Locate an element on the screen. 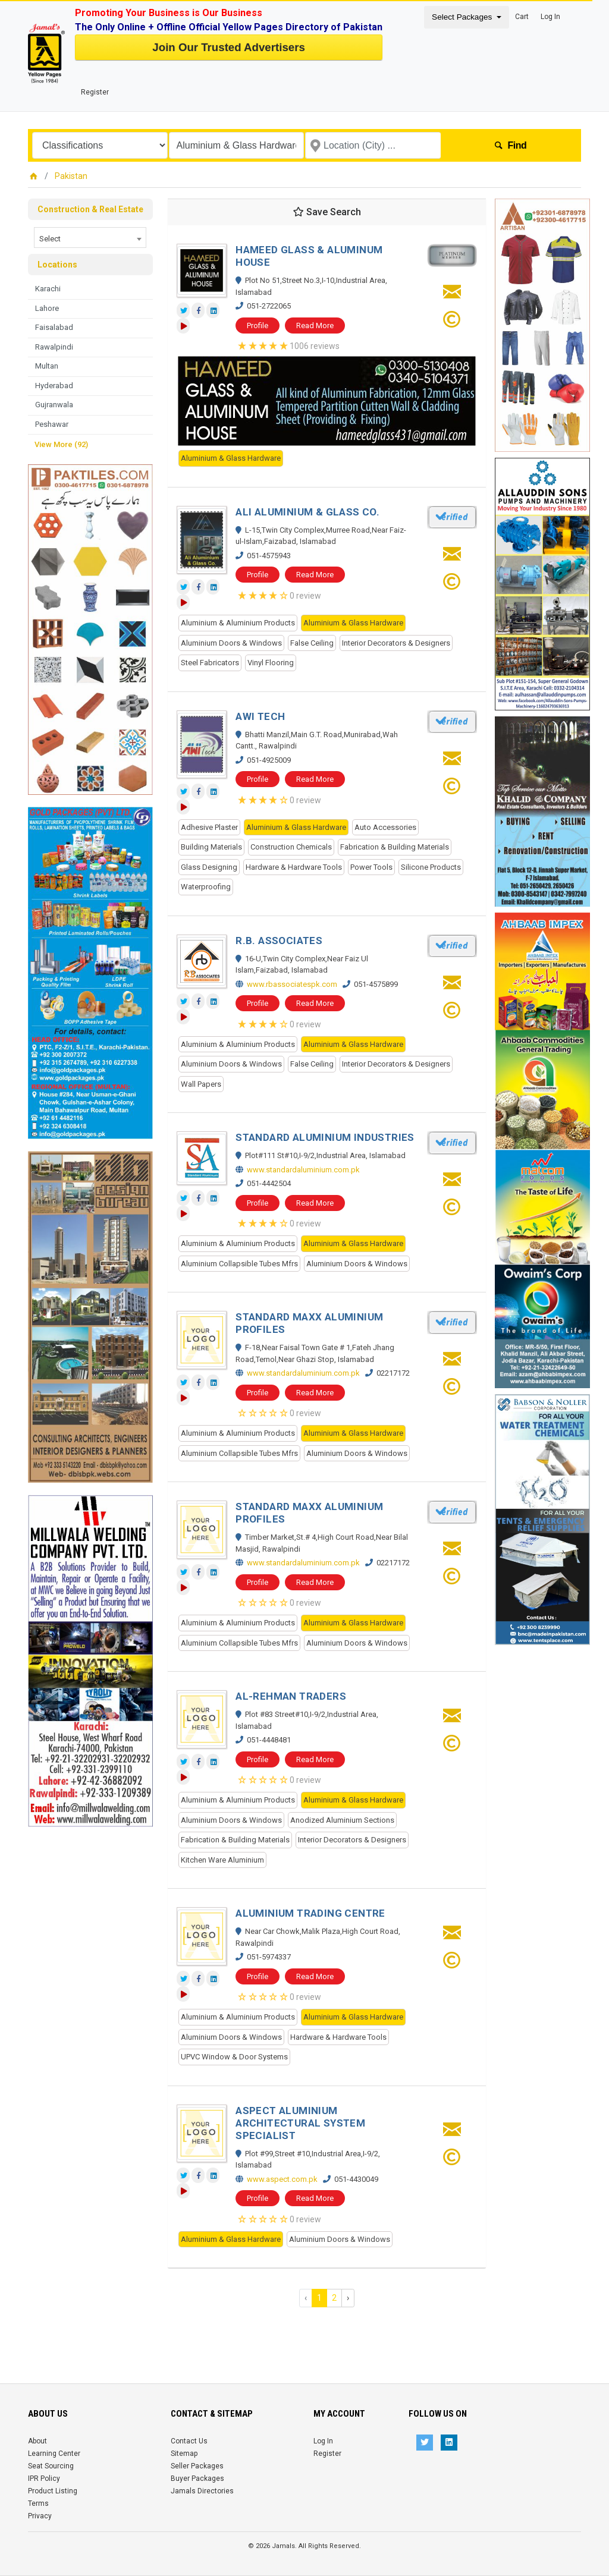  Karachi is located at coordinates (48, 288).